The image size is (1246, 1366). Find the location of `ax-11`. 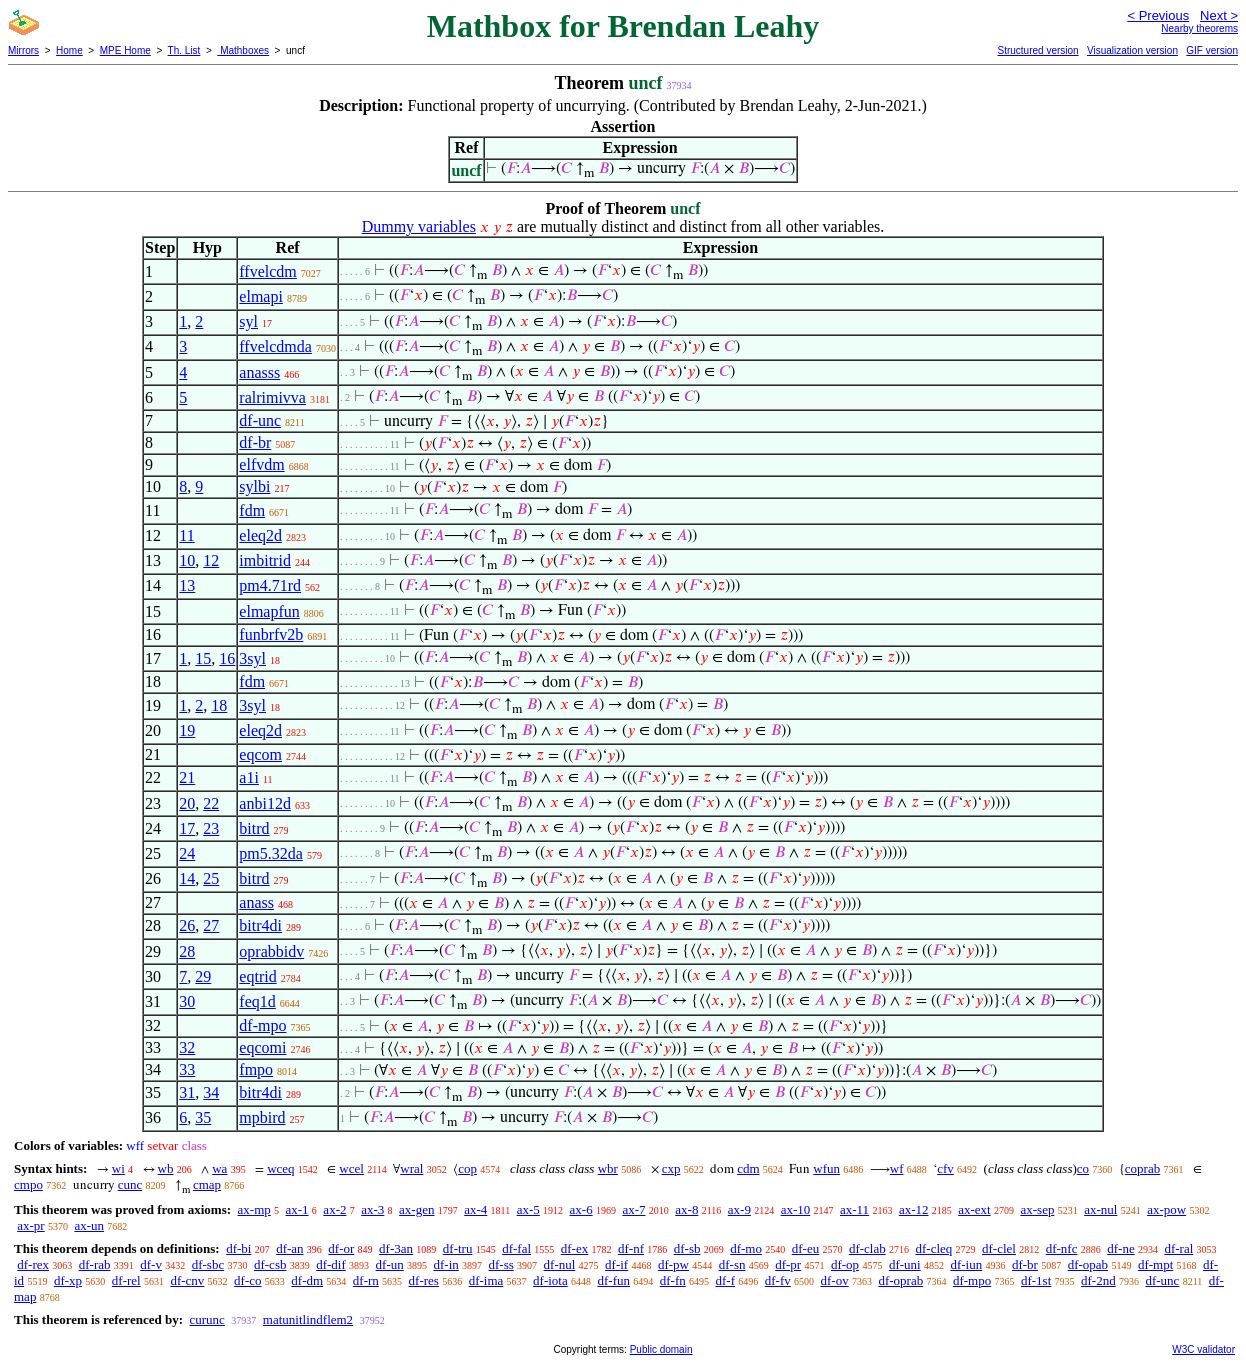

ax-11 is located at coordinates (854, 1209).